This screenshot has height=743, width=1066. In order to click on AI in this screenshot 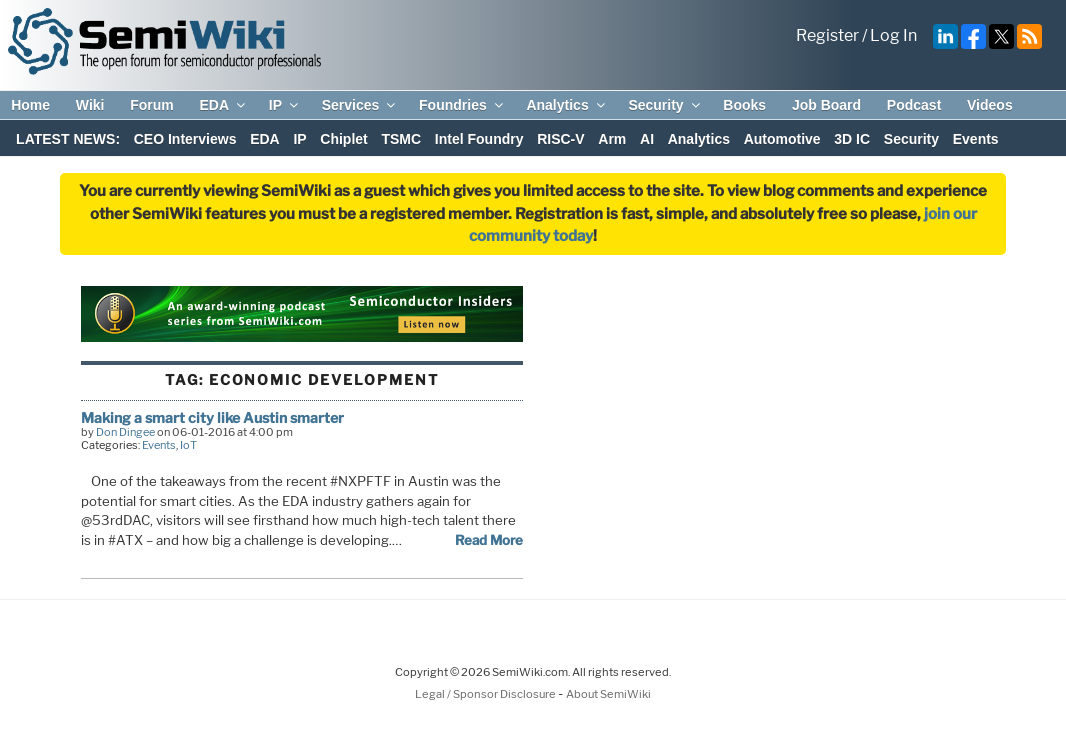, I will do `click(647, 139)`.